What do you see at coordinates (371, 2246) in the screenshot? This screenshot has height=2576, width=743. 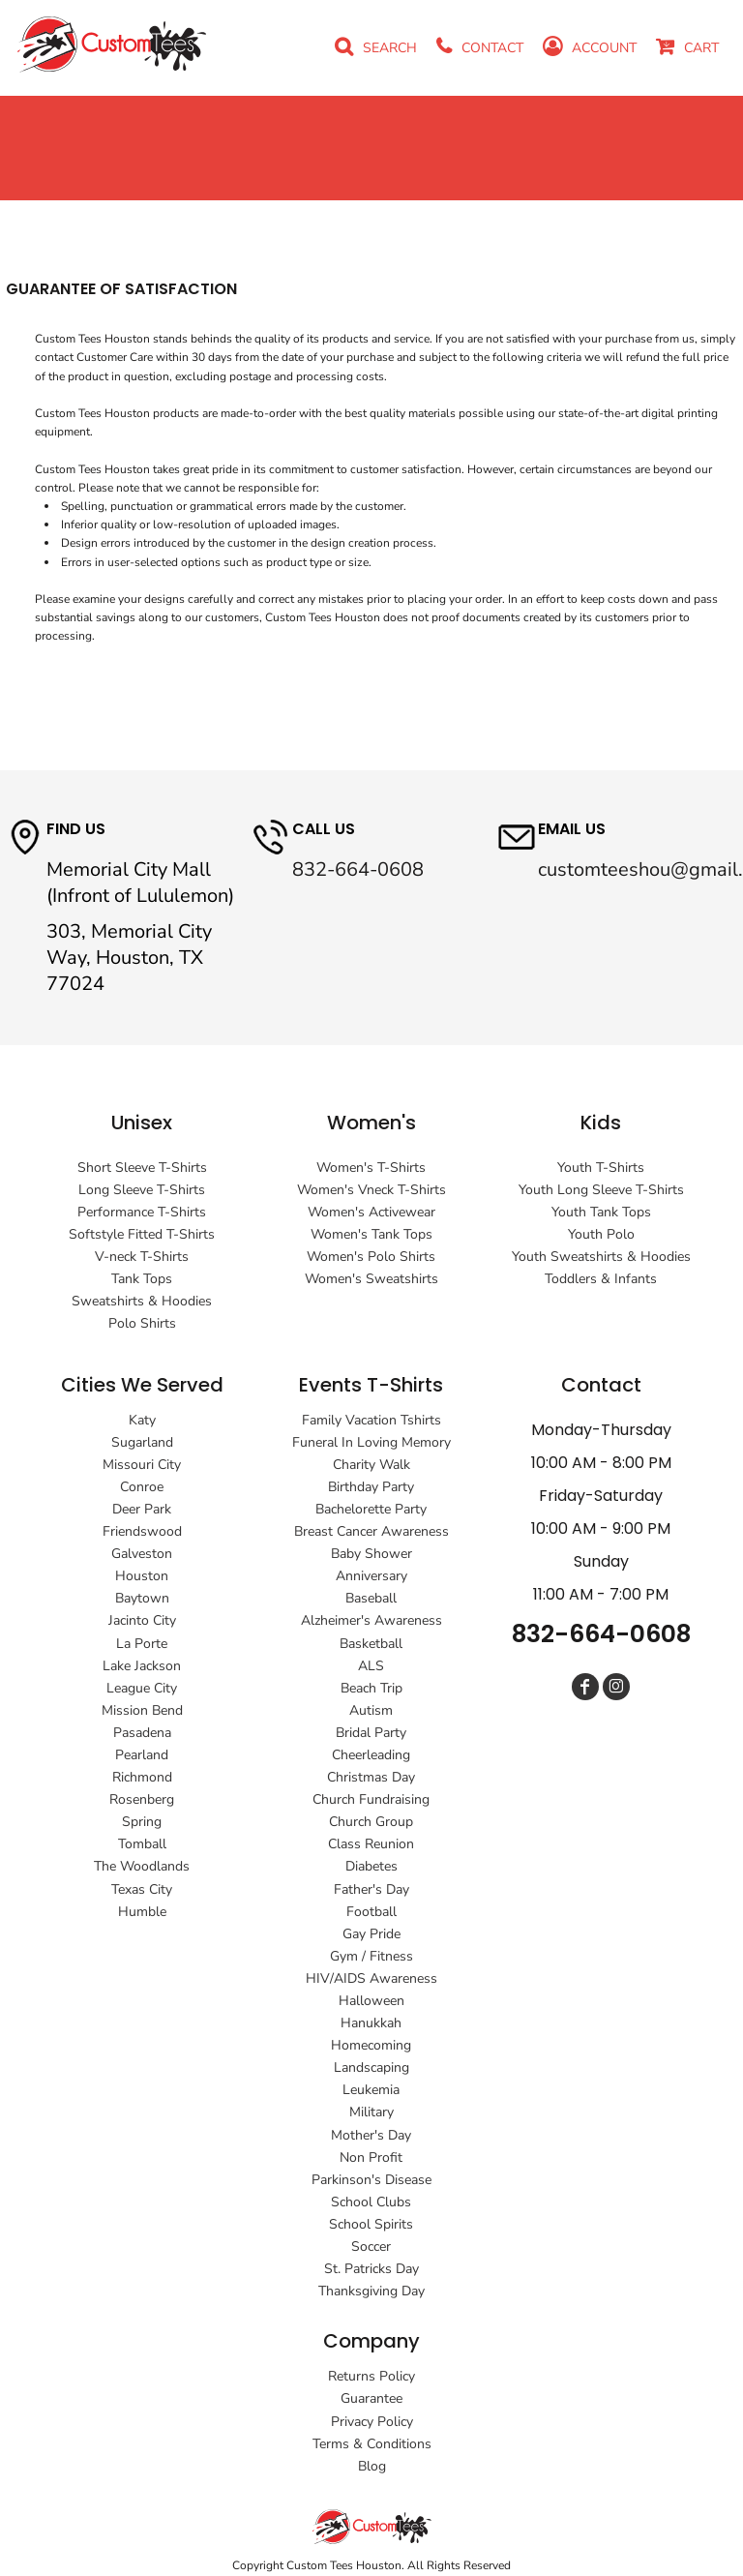 I see `Soccer` at bounding box center [371, 2246].